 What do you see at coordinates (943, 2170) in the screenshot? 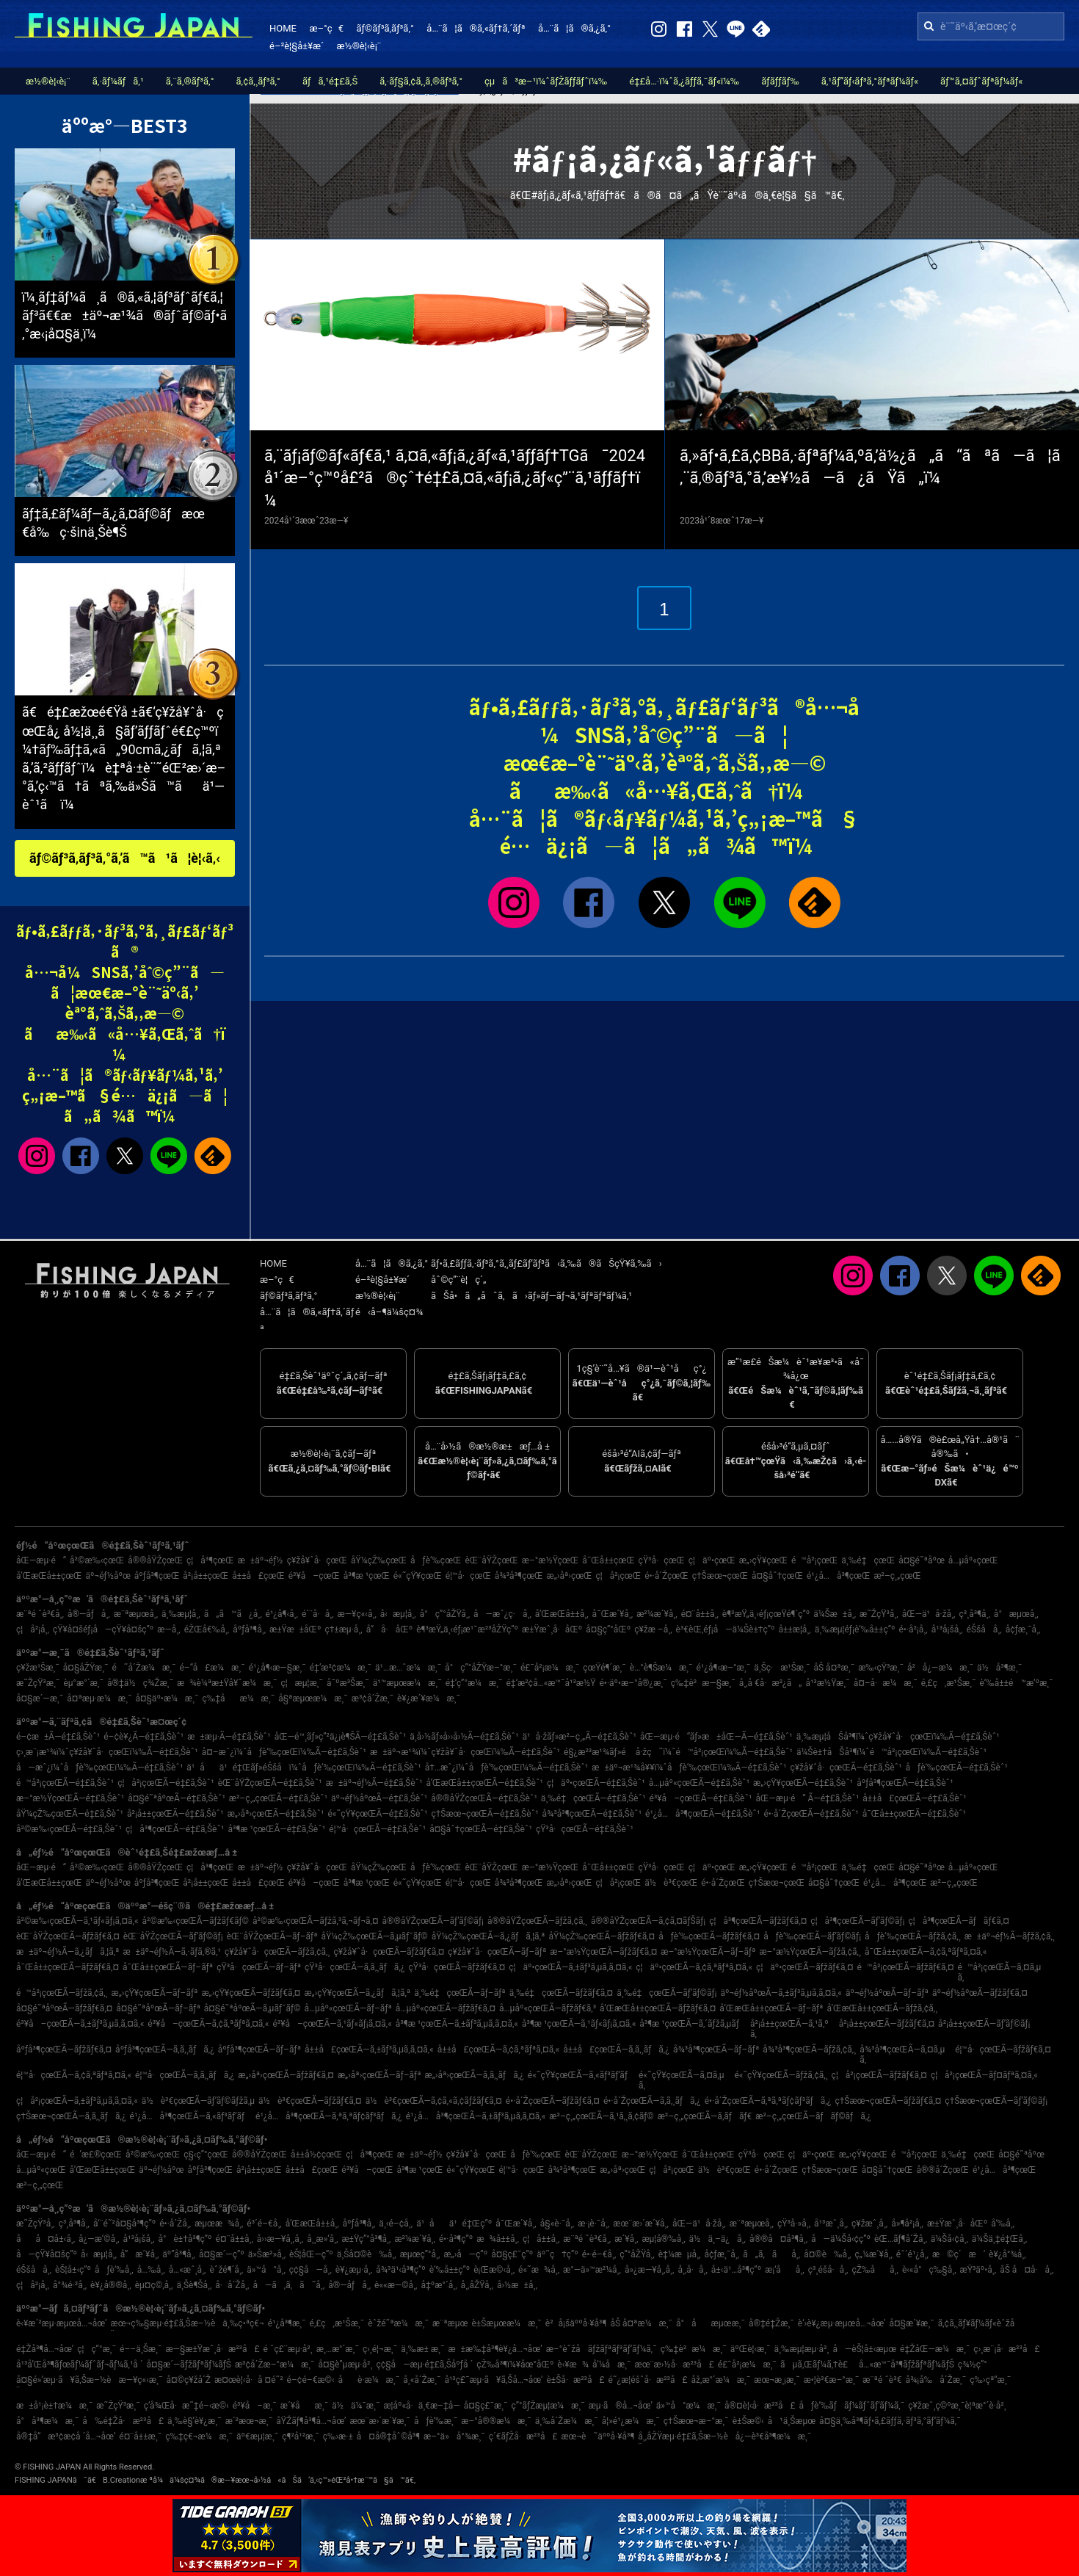
I see `å®®å´ŽçœŒ` at bounding box center [943, 2170].